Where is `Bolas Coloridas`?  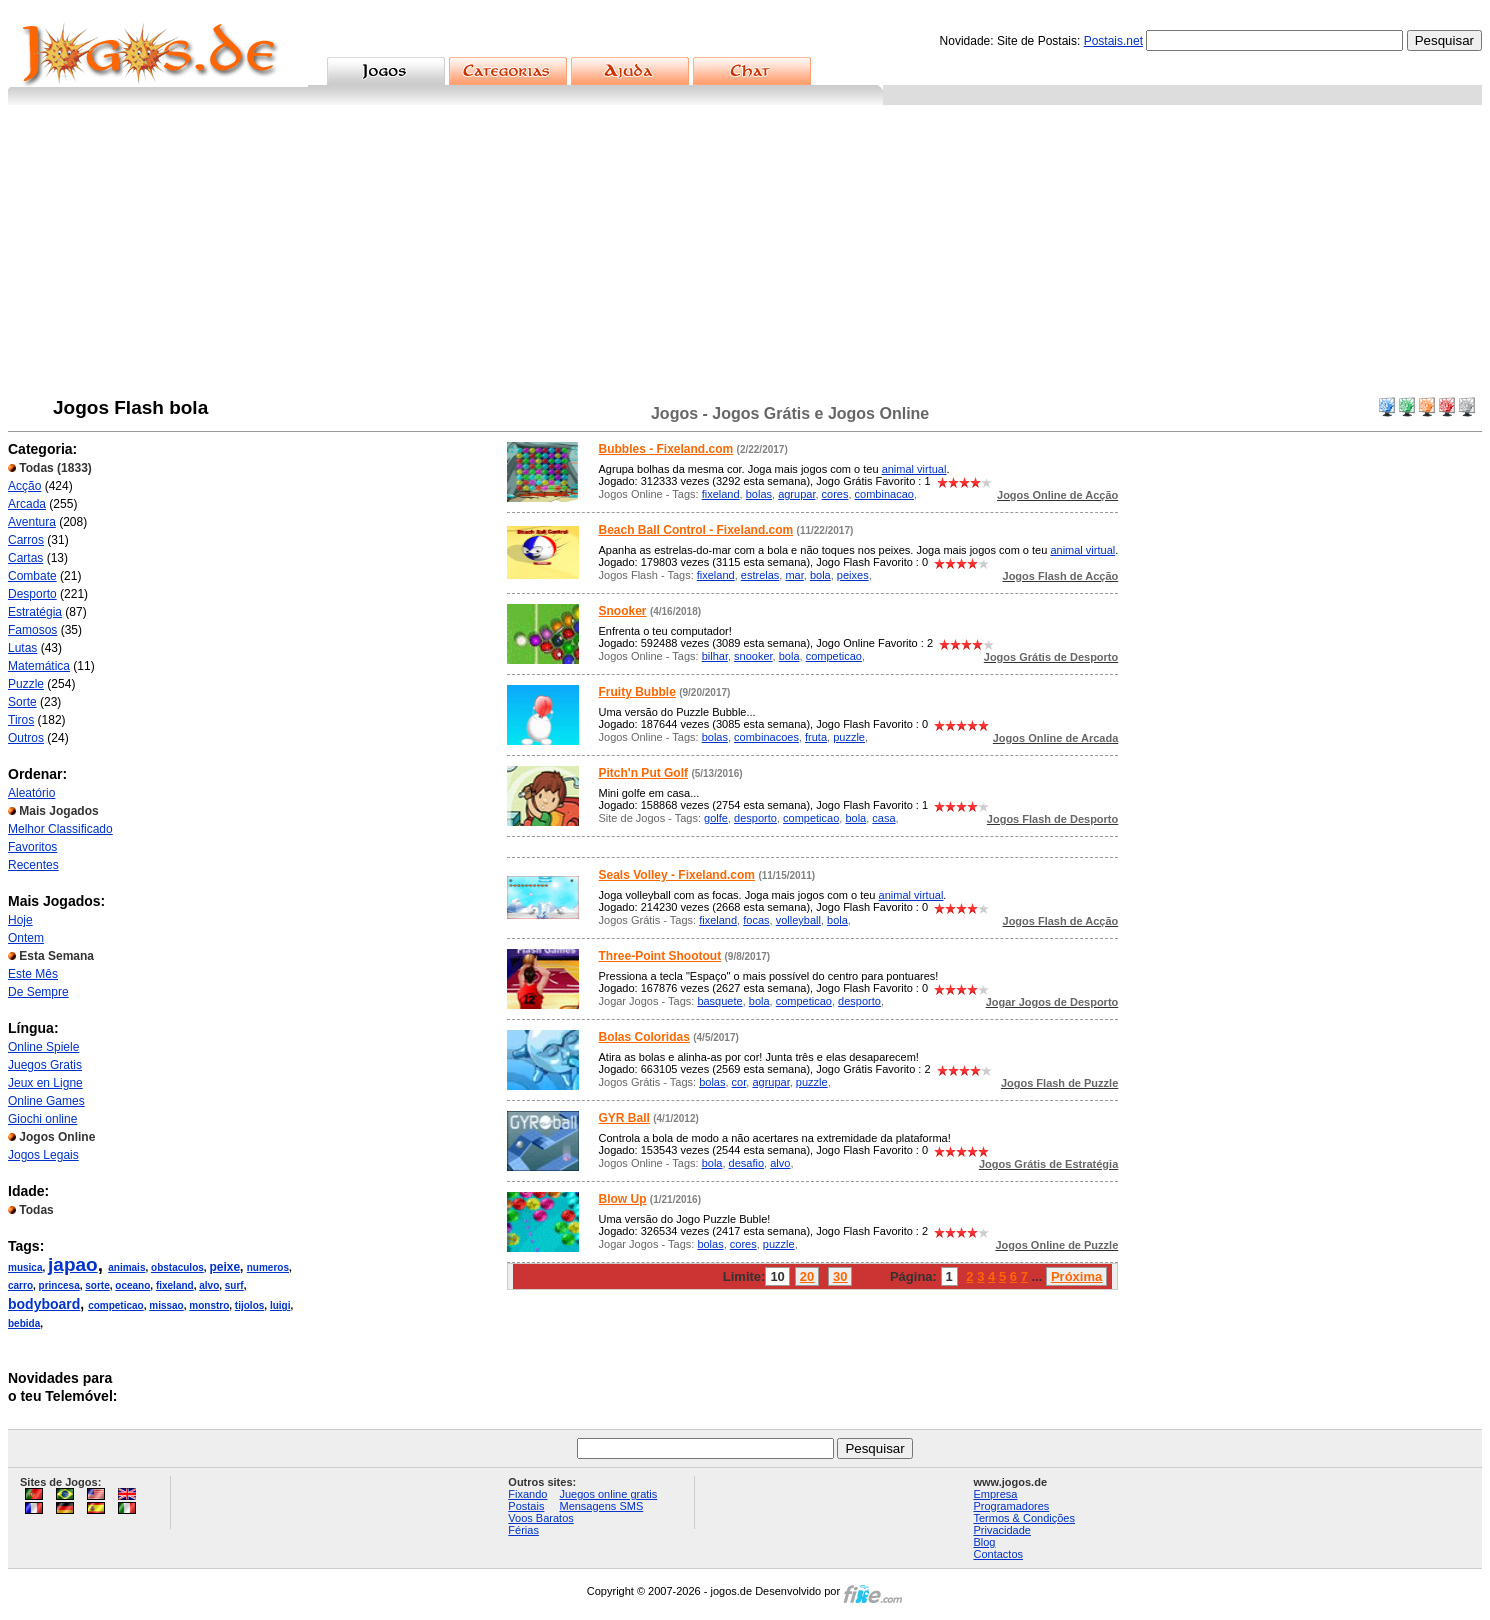 Bolas Coloridas is located at coordinates (644, 1037).